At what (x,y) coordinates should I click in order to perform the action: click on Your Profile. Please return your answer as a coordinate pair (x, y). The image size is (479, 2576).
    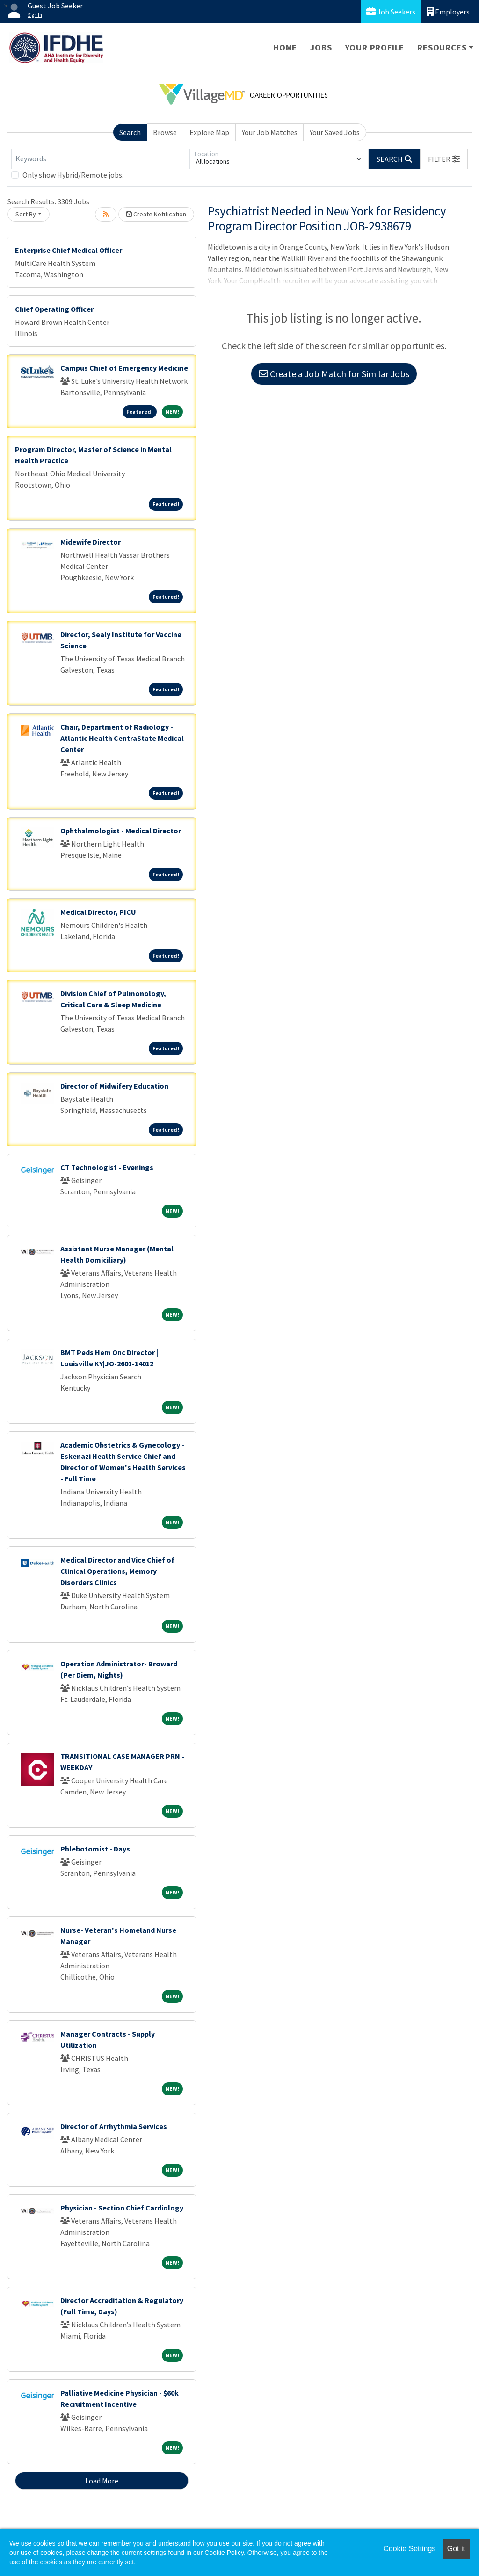
    Looking at the image, I should click on (375, 47).